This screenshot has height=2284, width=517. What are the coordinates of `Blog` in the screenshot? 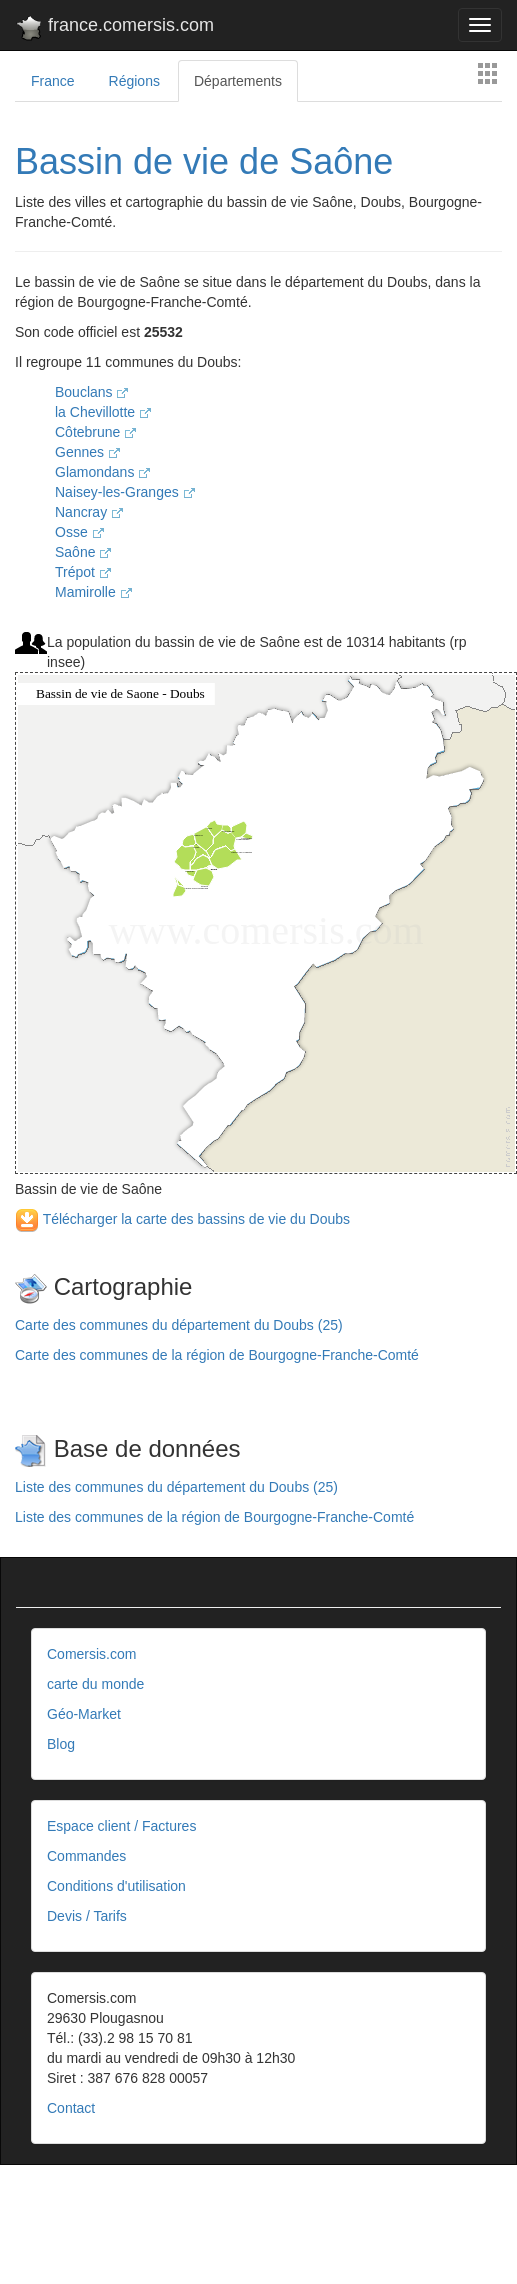 It's located at (61, 1744).